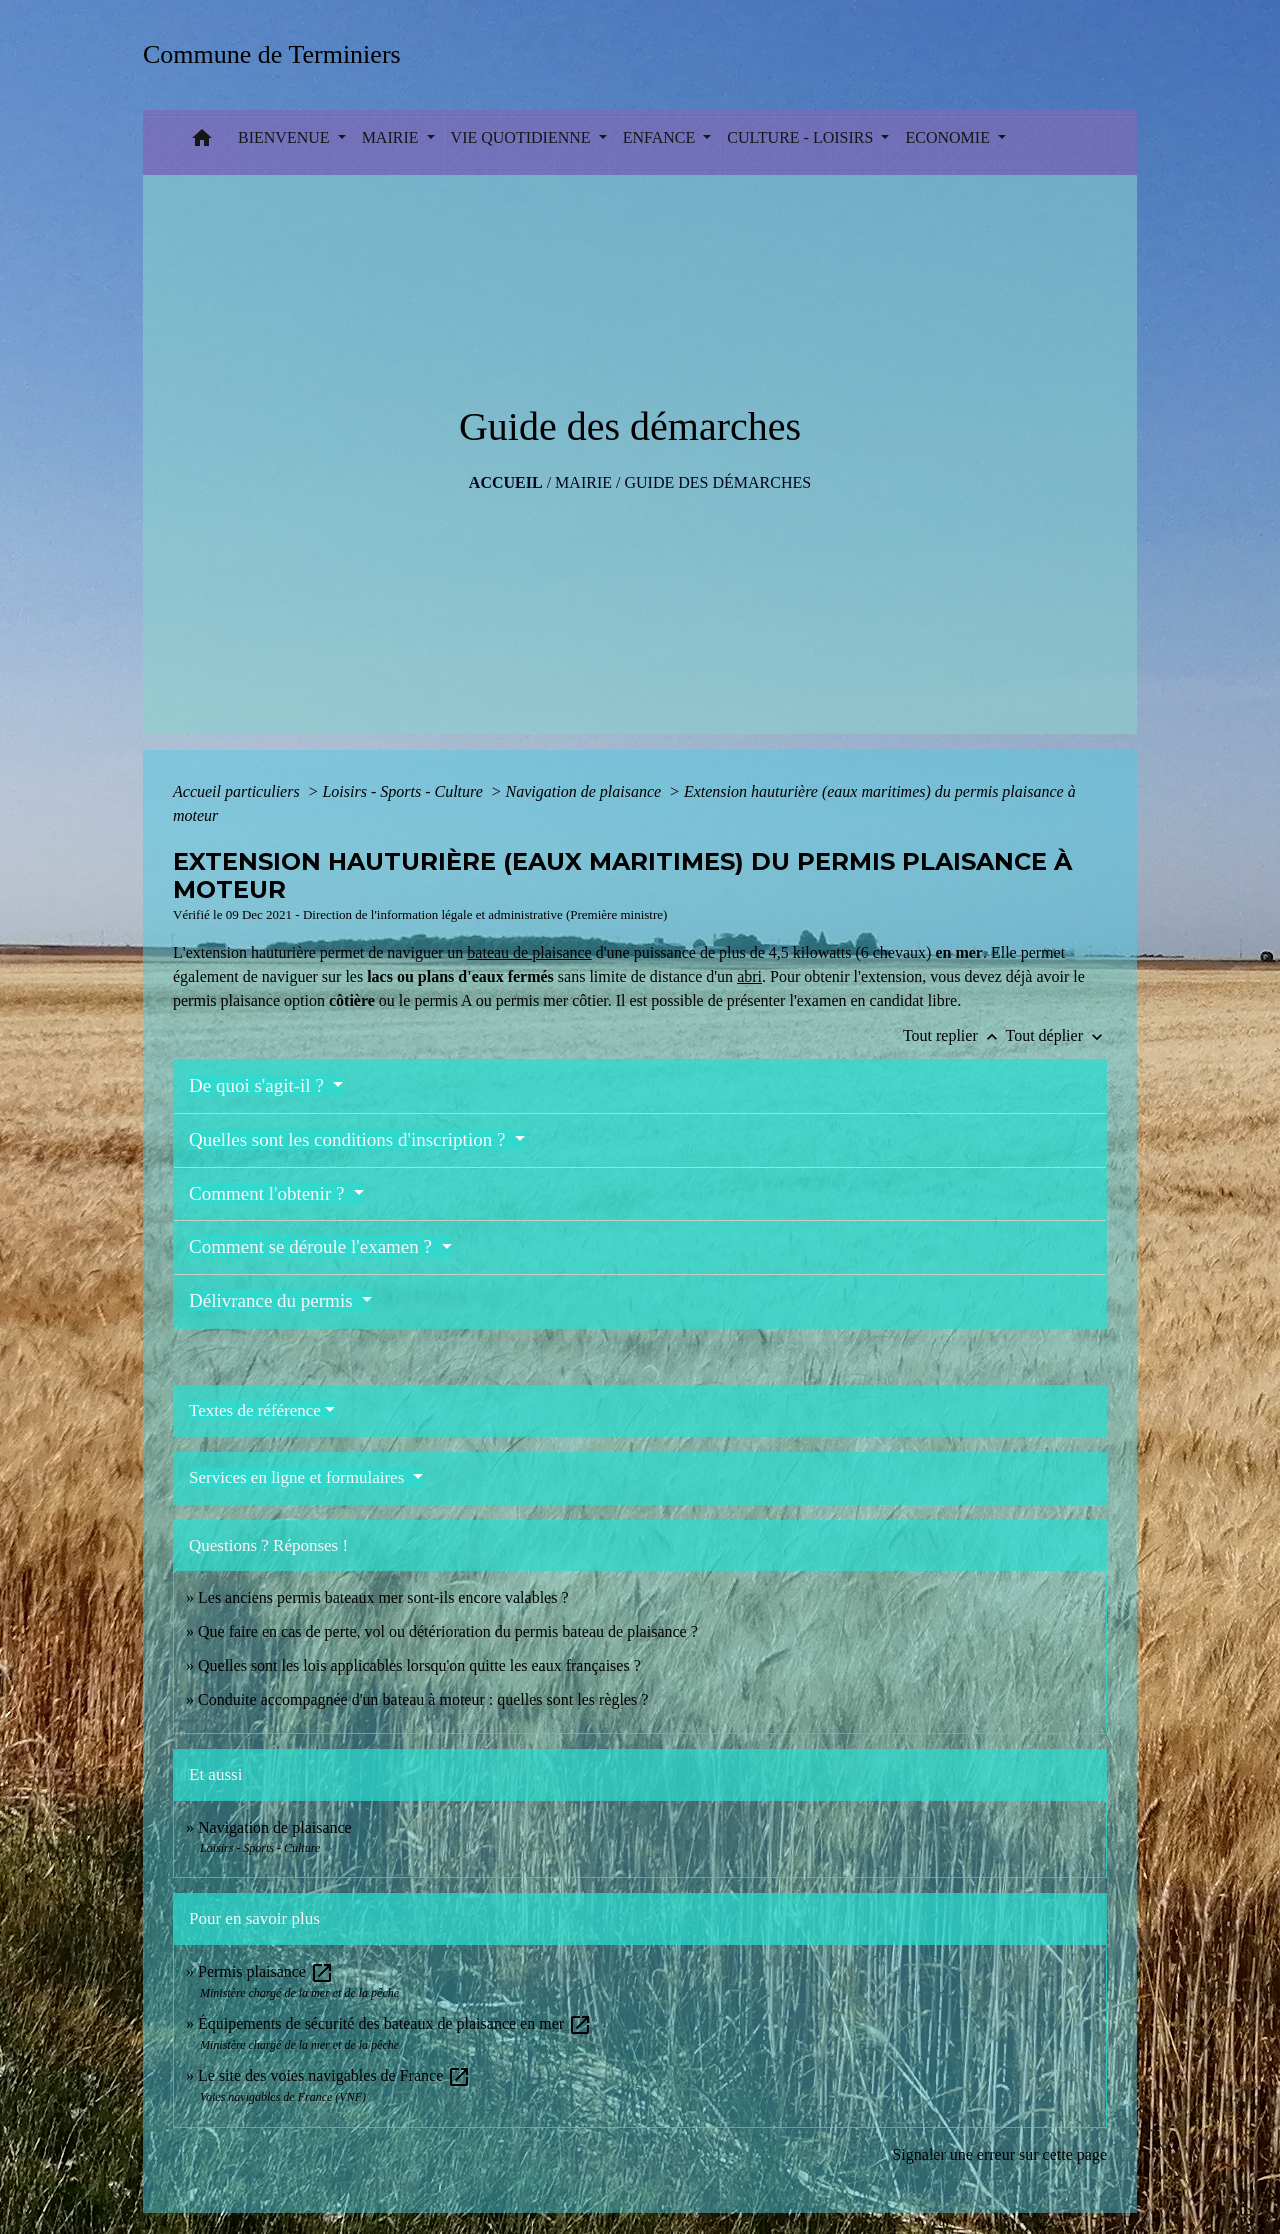 Image resolution: width=1280 pixels, height=2234 pixels. Describe the element at coordinates (259, 1085) in the screenshot. I see `De quoi s'agit-il ?` at that location.